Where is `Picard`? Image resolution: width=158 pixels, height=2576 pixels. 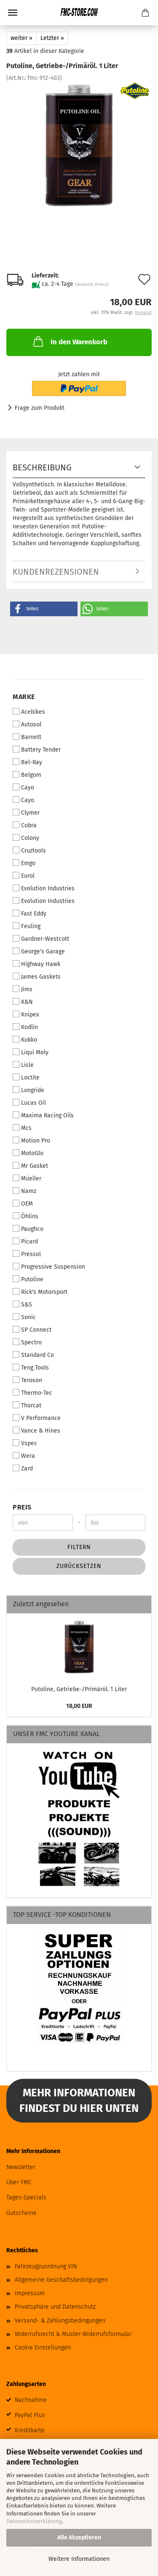 Picard is located at coordinates (25, 1241).